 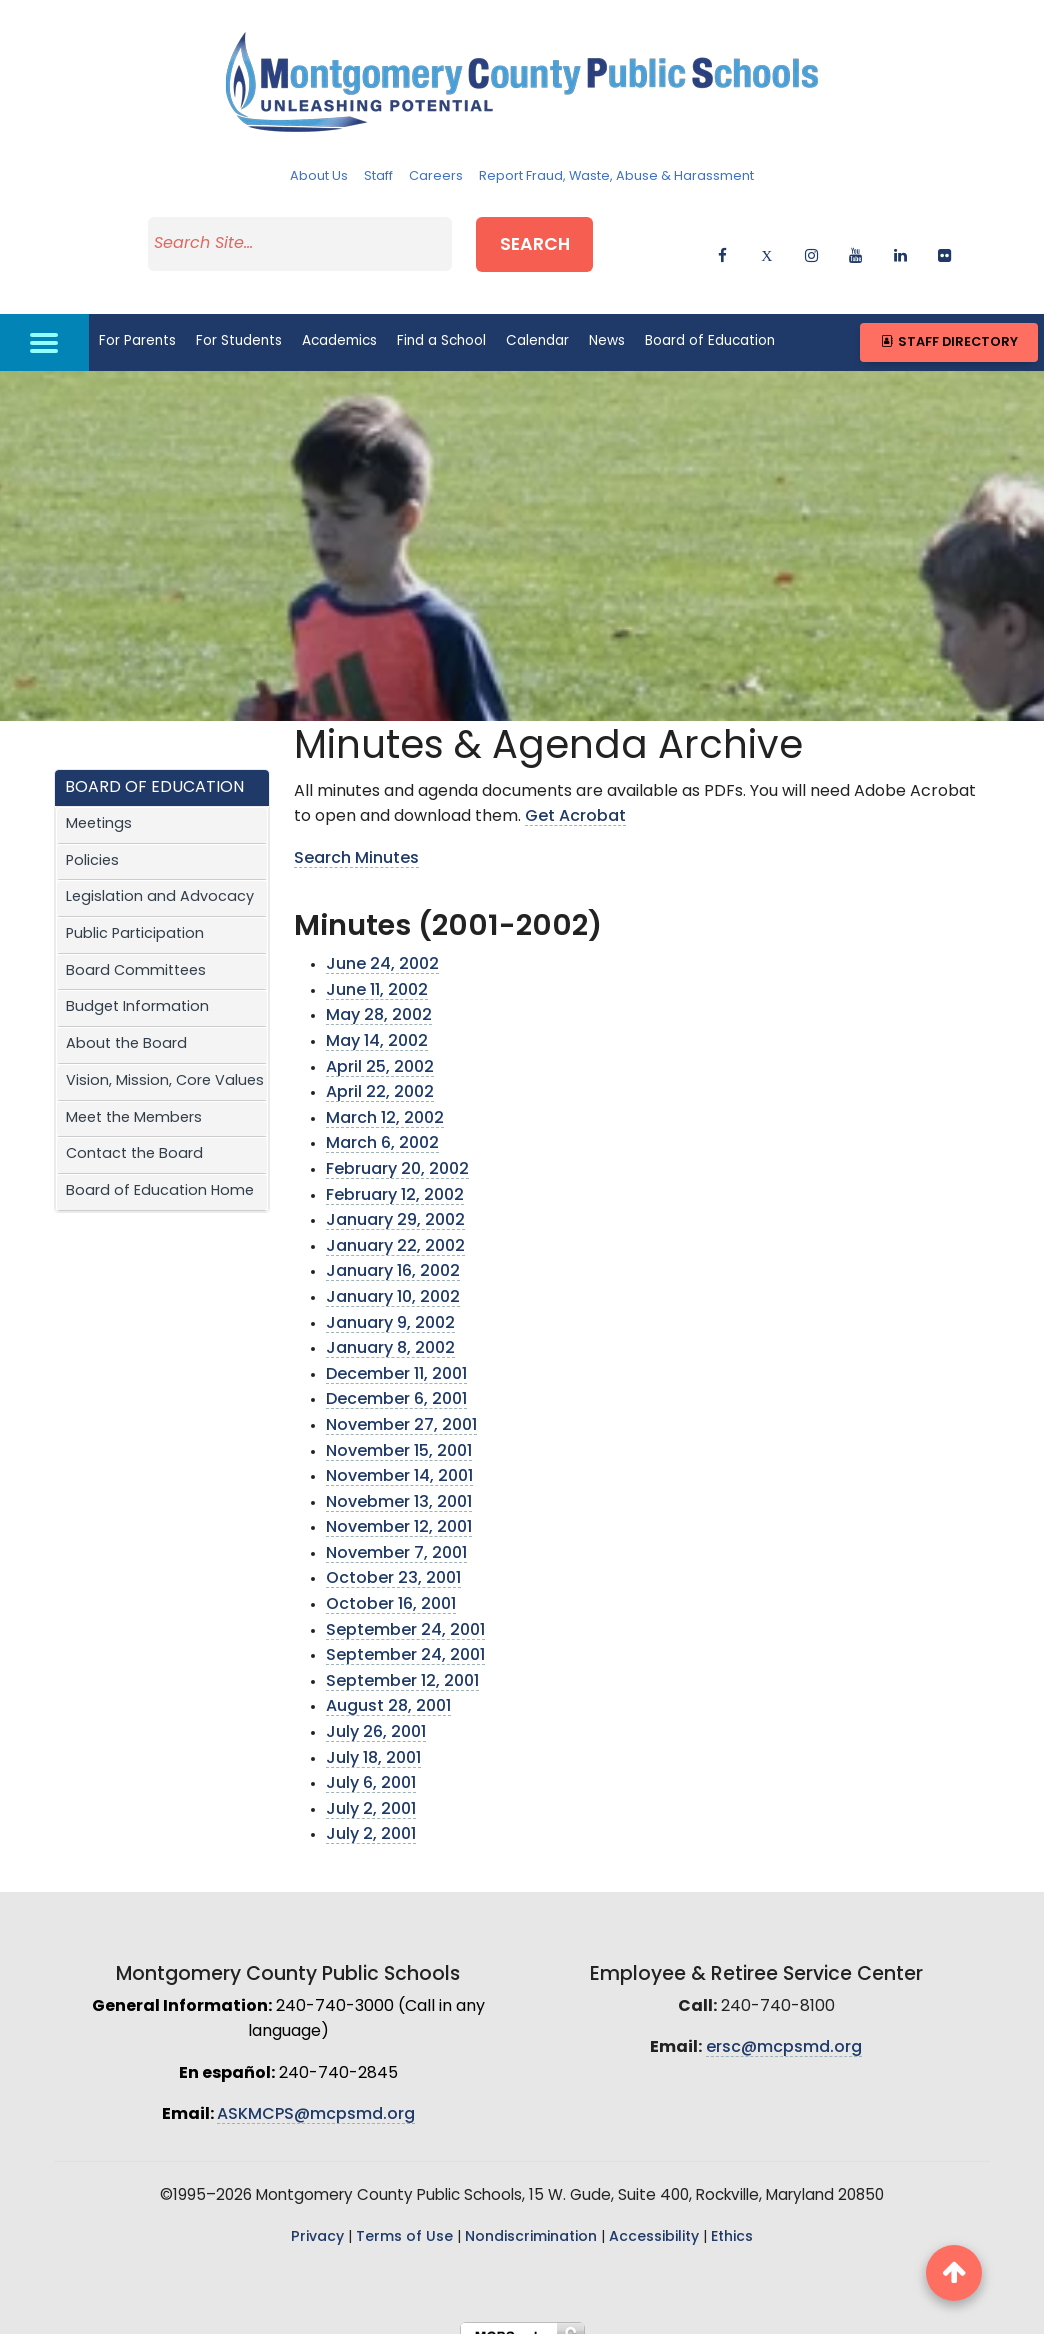 What do you see at coordinates (380, 1073) in the screenshot?
I see `April 22, 2002` at bounding box center [380, 1073].